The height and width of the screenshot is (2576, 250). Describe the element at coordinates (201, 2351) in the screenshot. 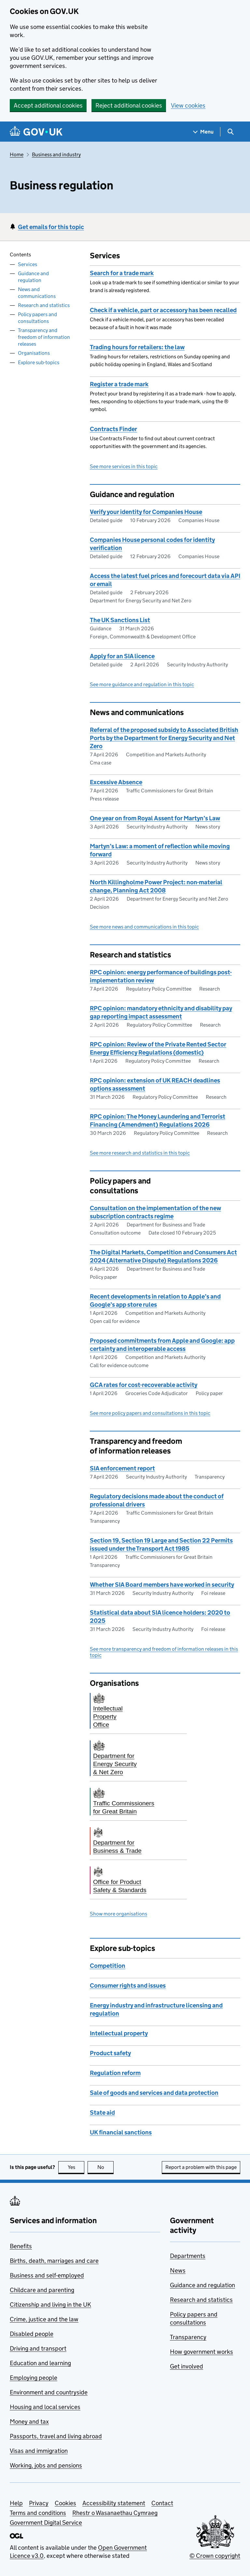

I see `How government works` at that location.